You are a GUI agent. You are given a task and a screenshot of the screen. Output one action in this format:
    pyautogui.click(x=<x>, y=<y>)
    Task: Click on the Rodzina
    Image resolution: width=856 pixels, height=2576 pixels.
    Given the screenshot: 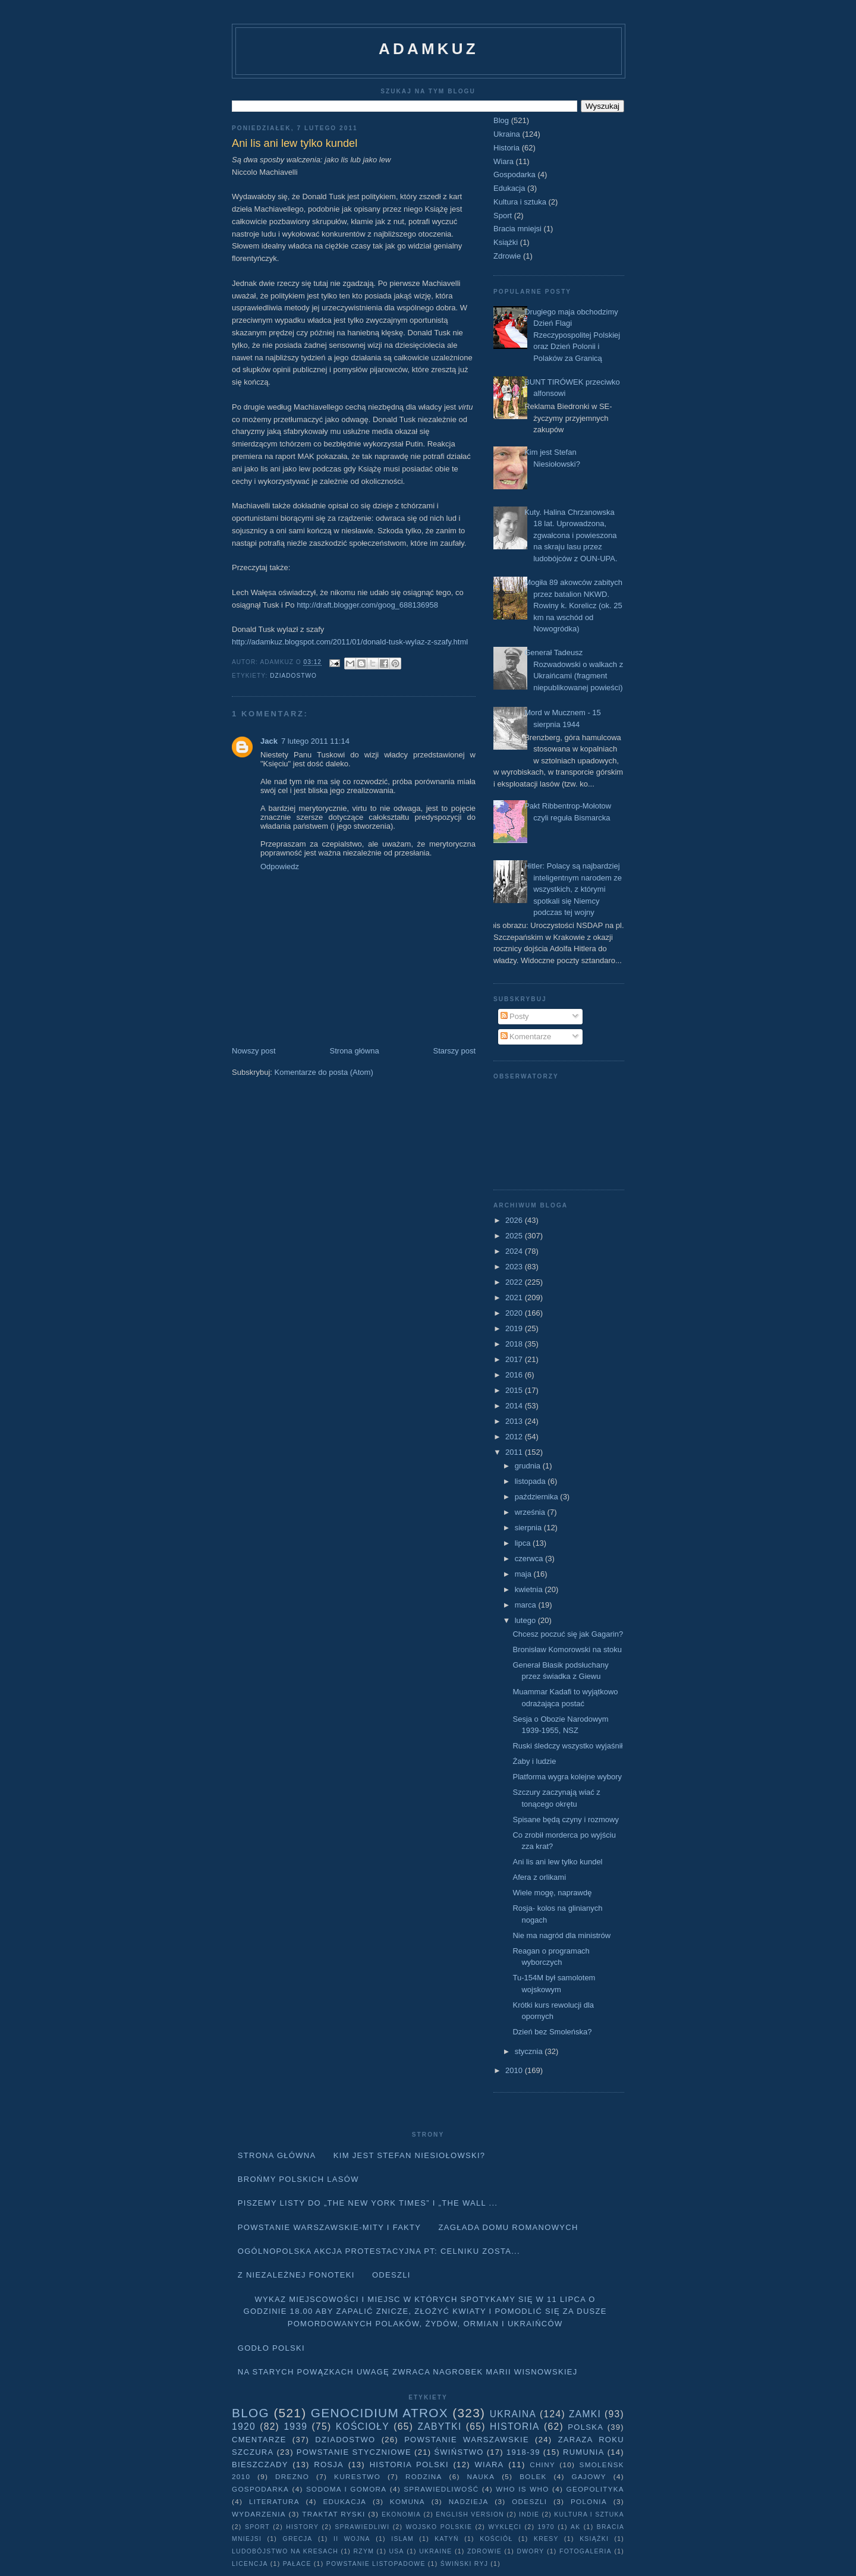 What is the action you would take?
    pyautogui.click(x=423, y=2476)
    